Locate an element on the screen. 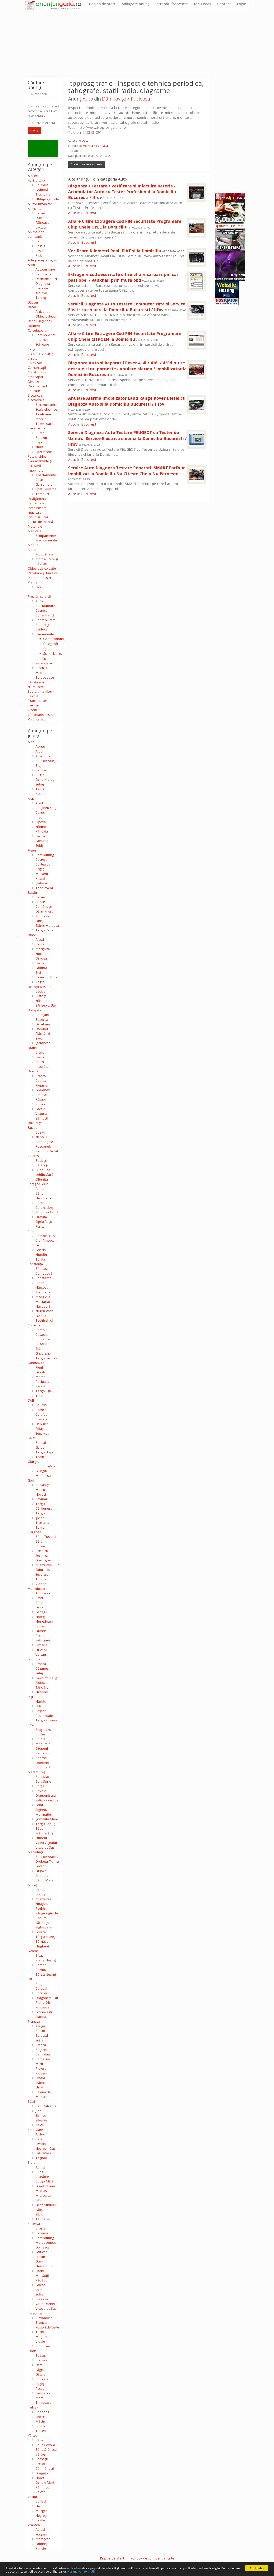 The width and height of the screenshot is (274, 2576). Valea Vişeului is located at coordinates (46, 1842).